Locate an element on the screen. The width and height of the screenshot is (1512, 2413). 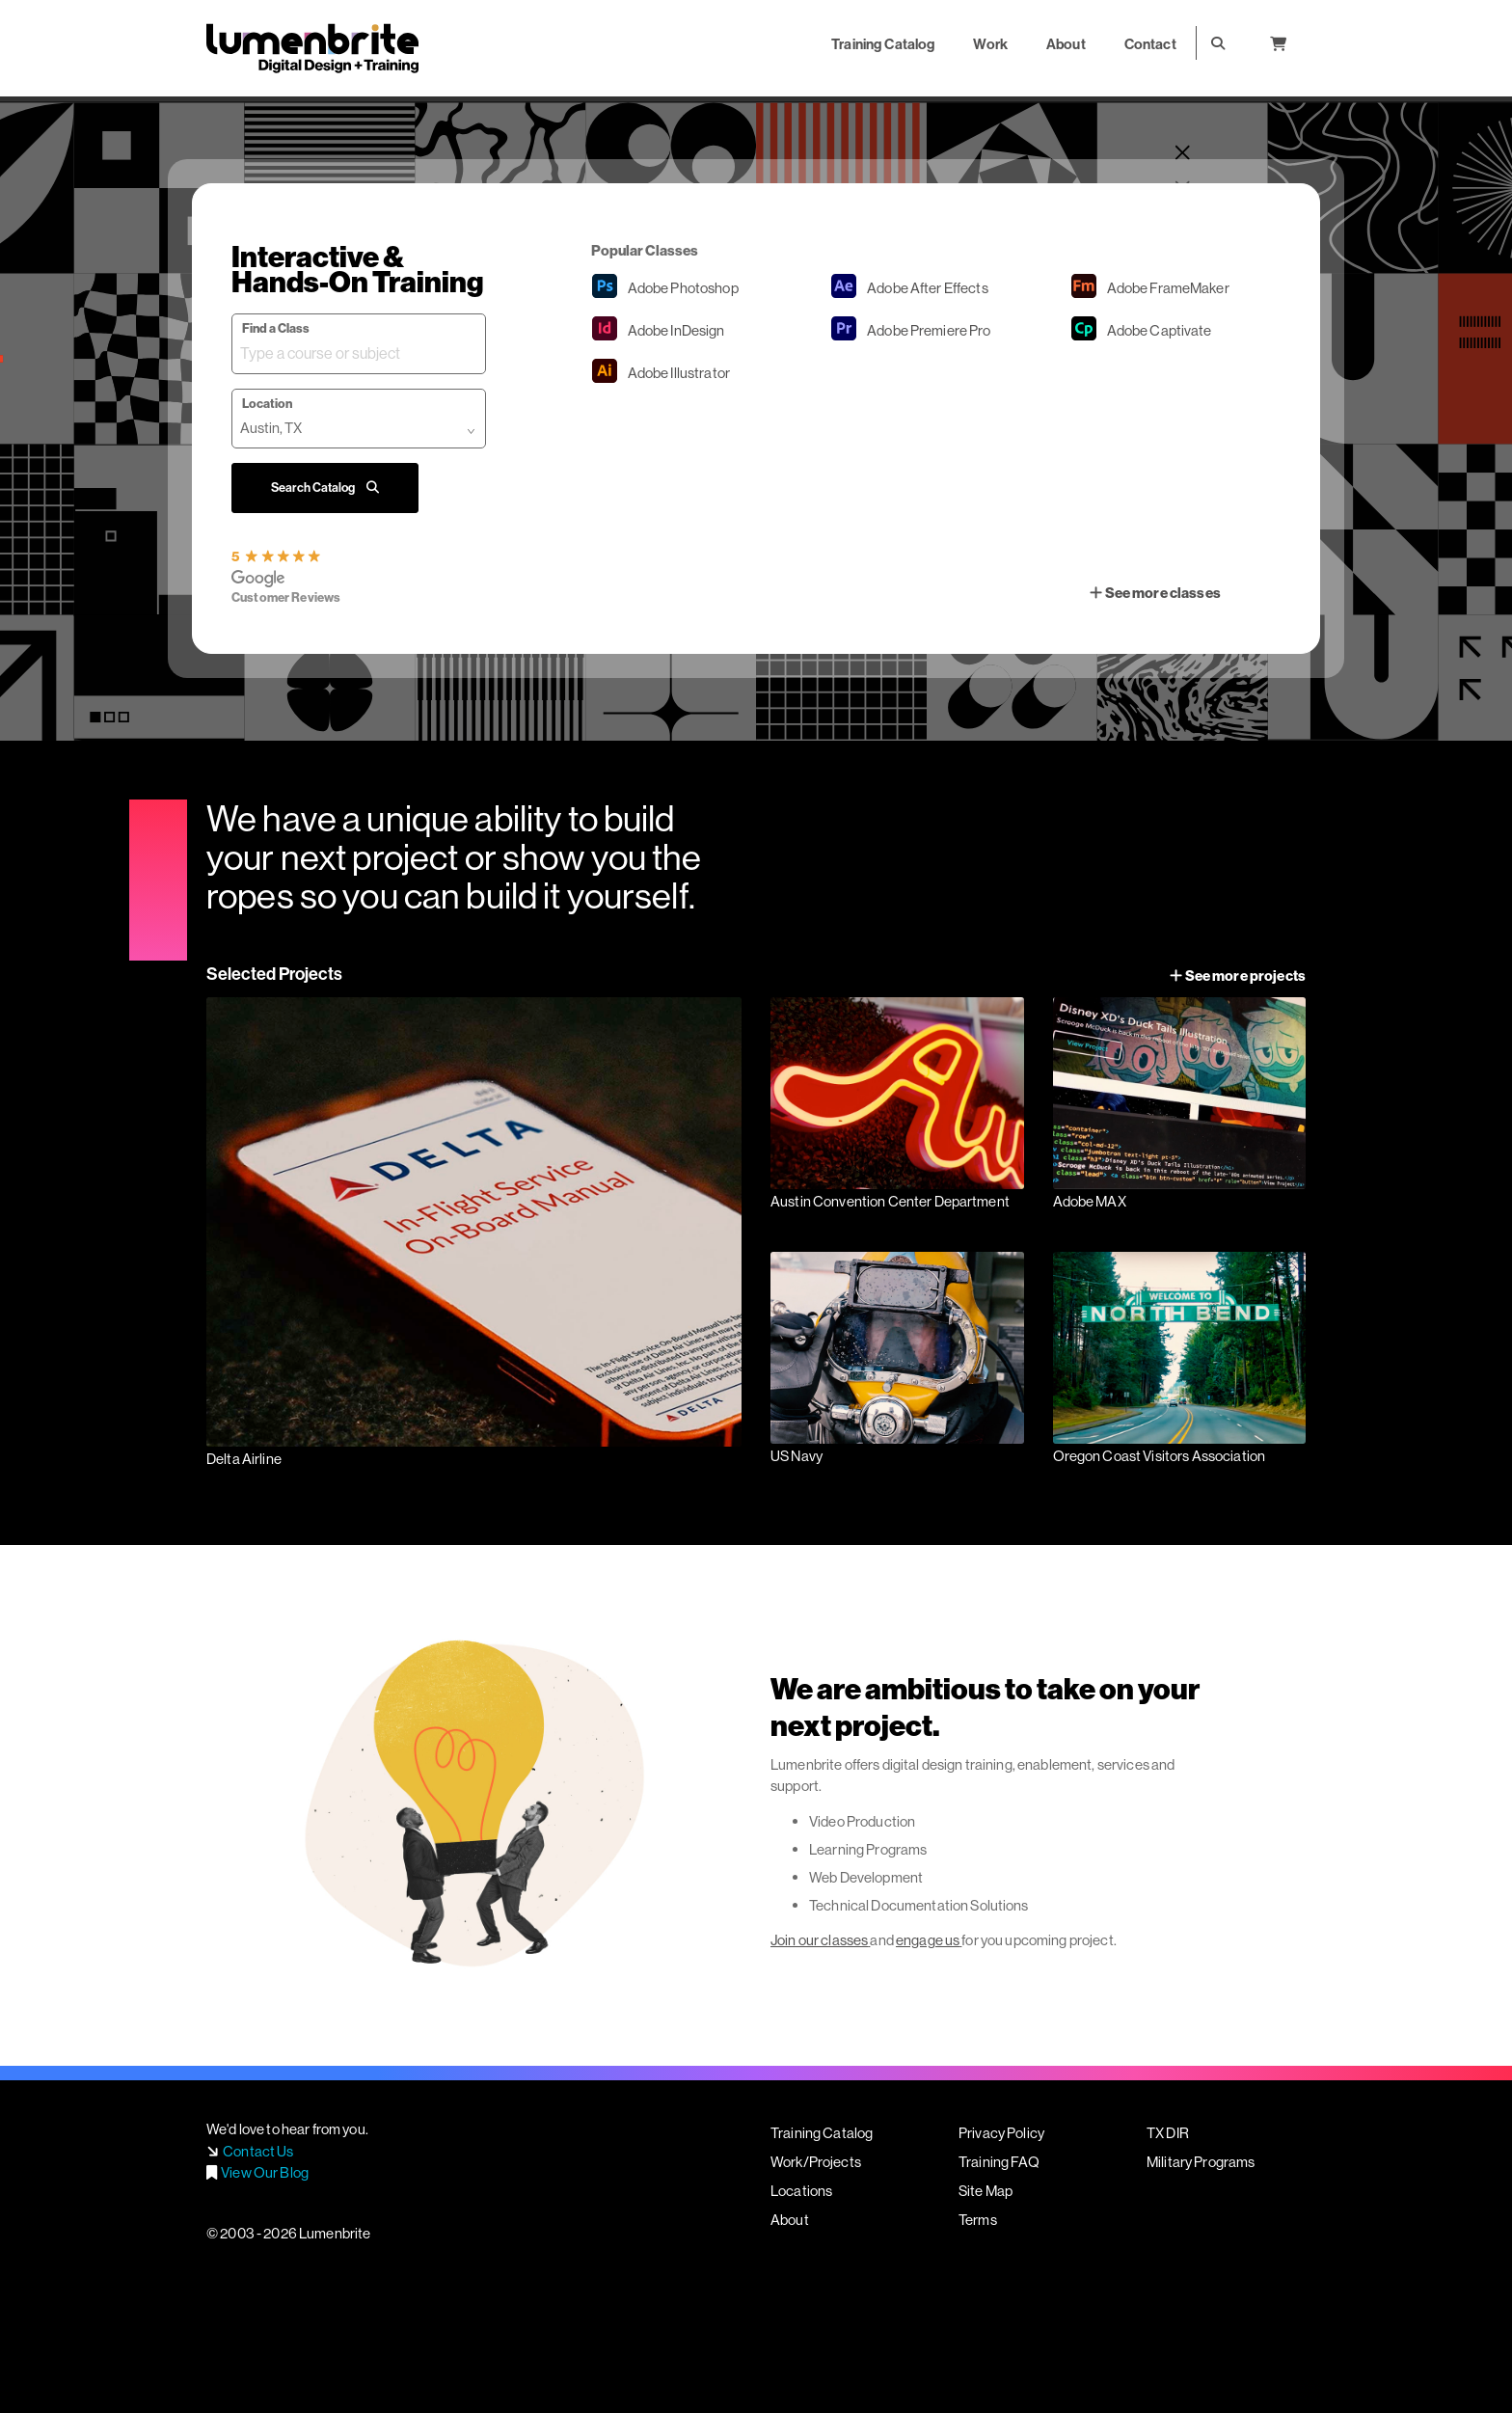
Location is located at coordinates (267, 403).